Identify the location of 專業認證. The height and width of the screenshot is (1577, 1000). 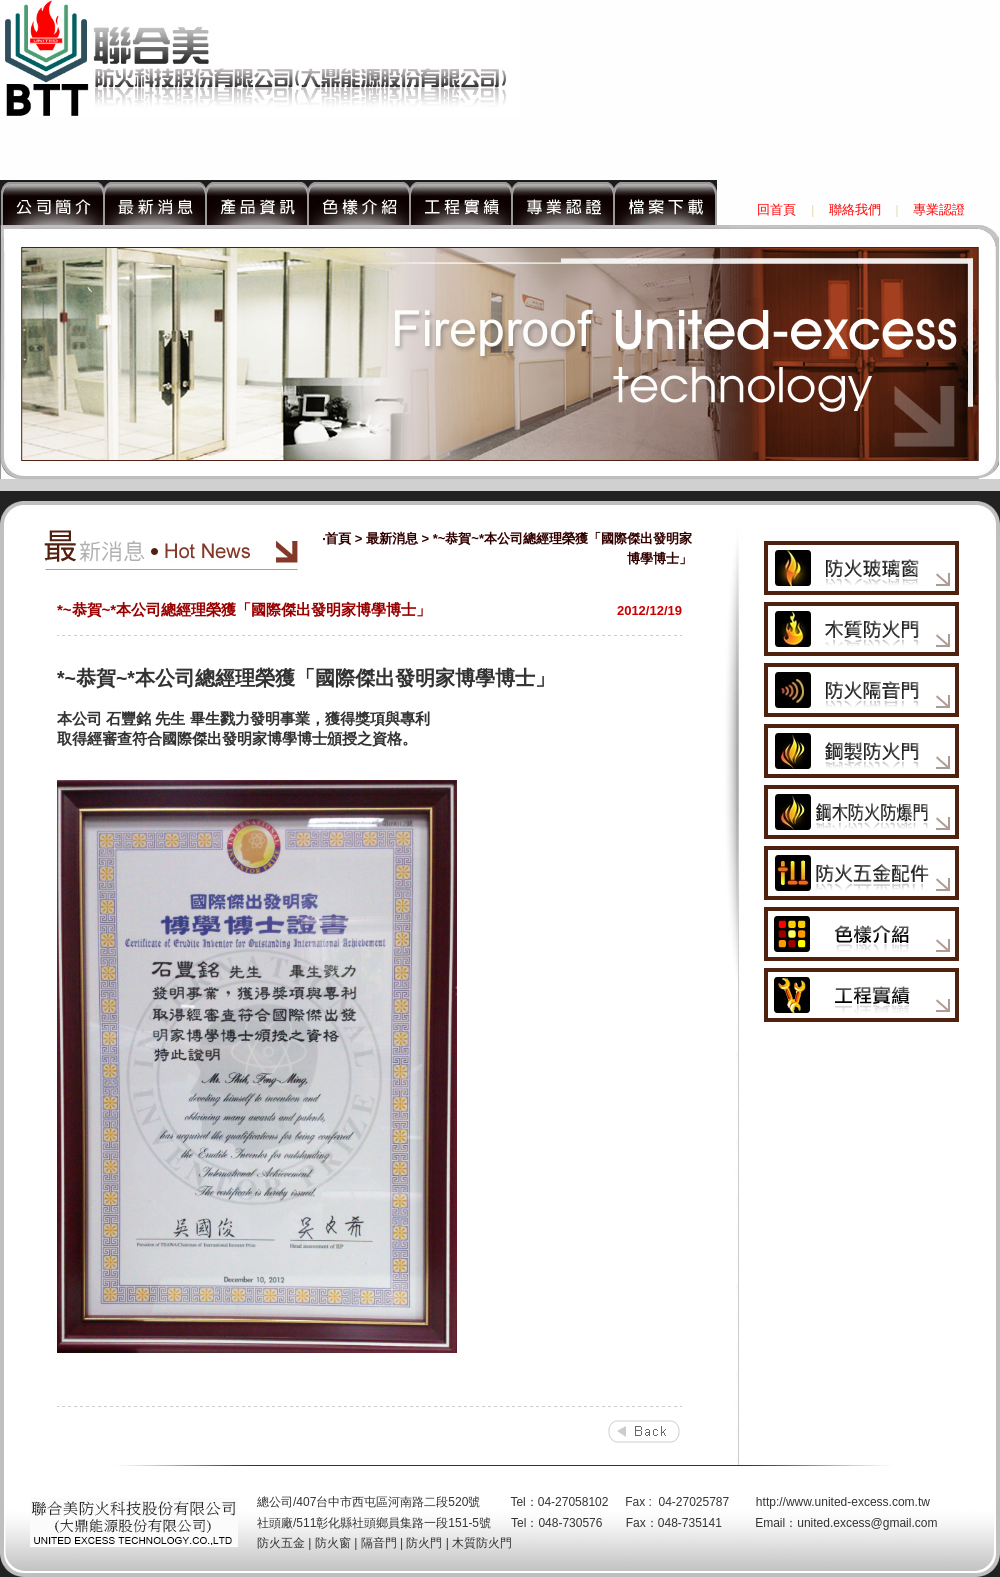
(939, 209).